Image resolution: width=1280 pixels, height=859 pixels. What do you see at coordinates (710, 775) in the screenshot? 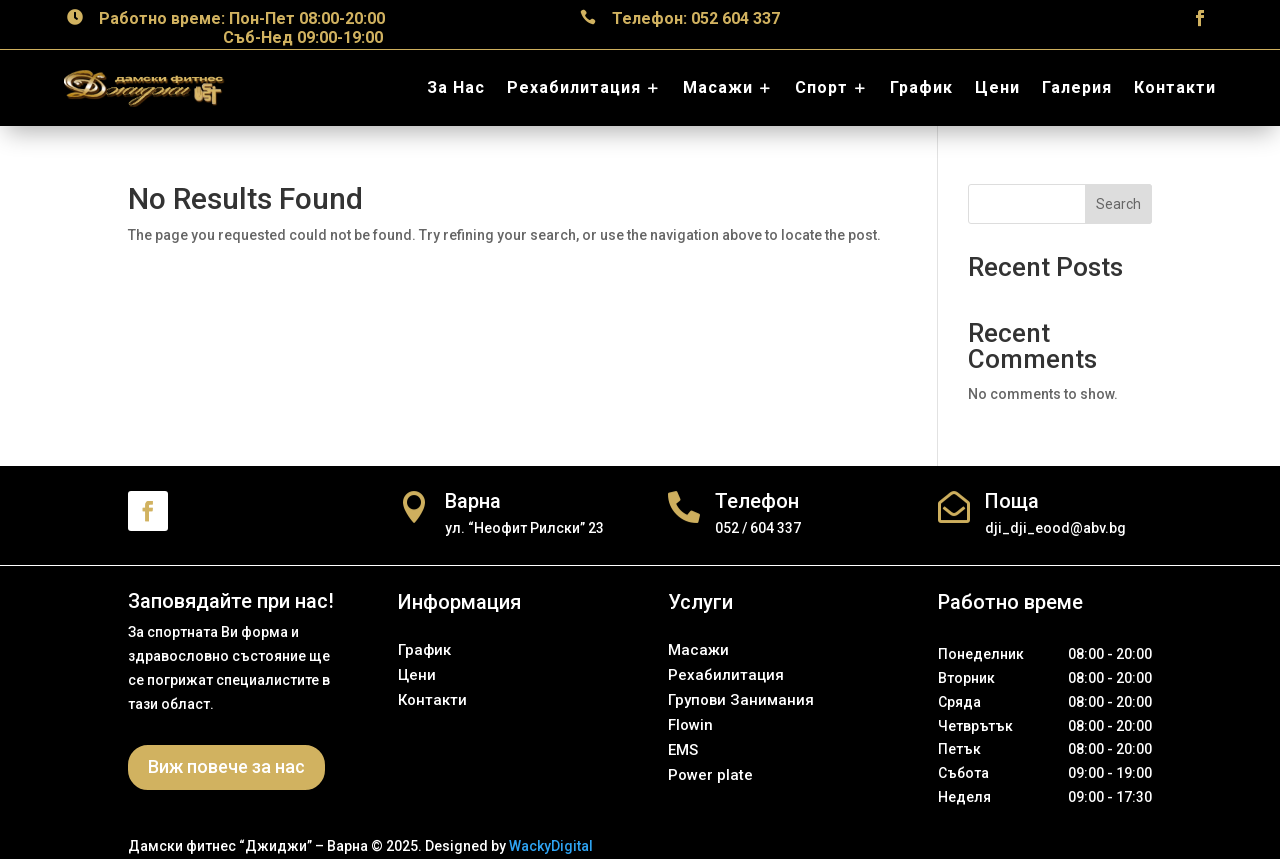
I see `Power plate` at bounding box center [710, 775].